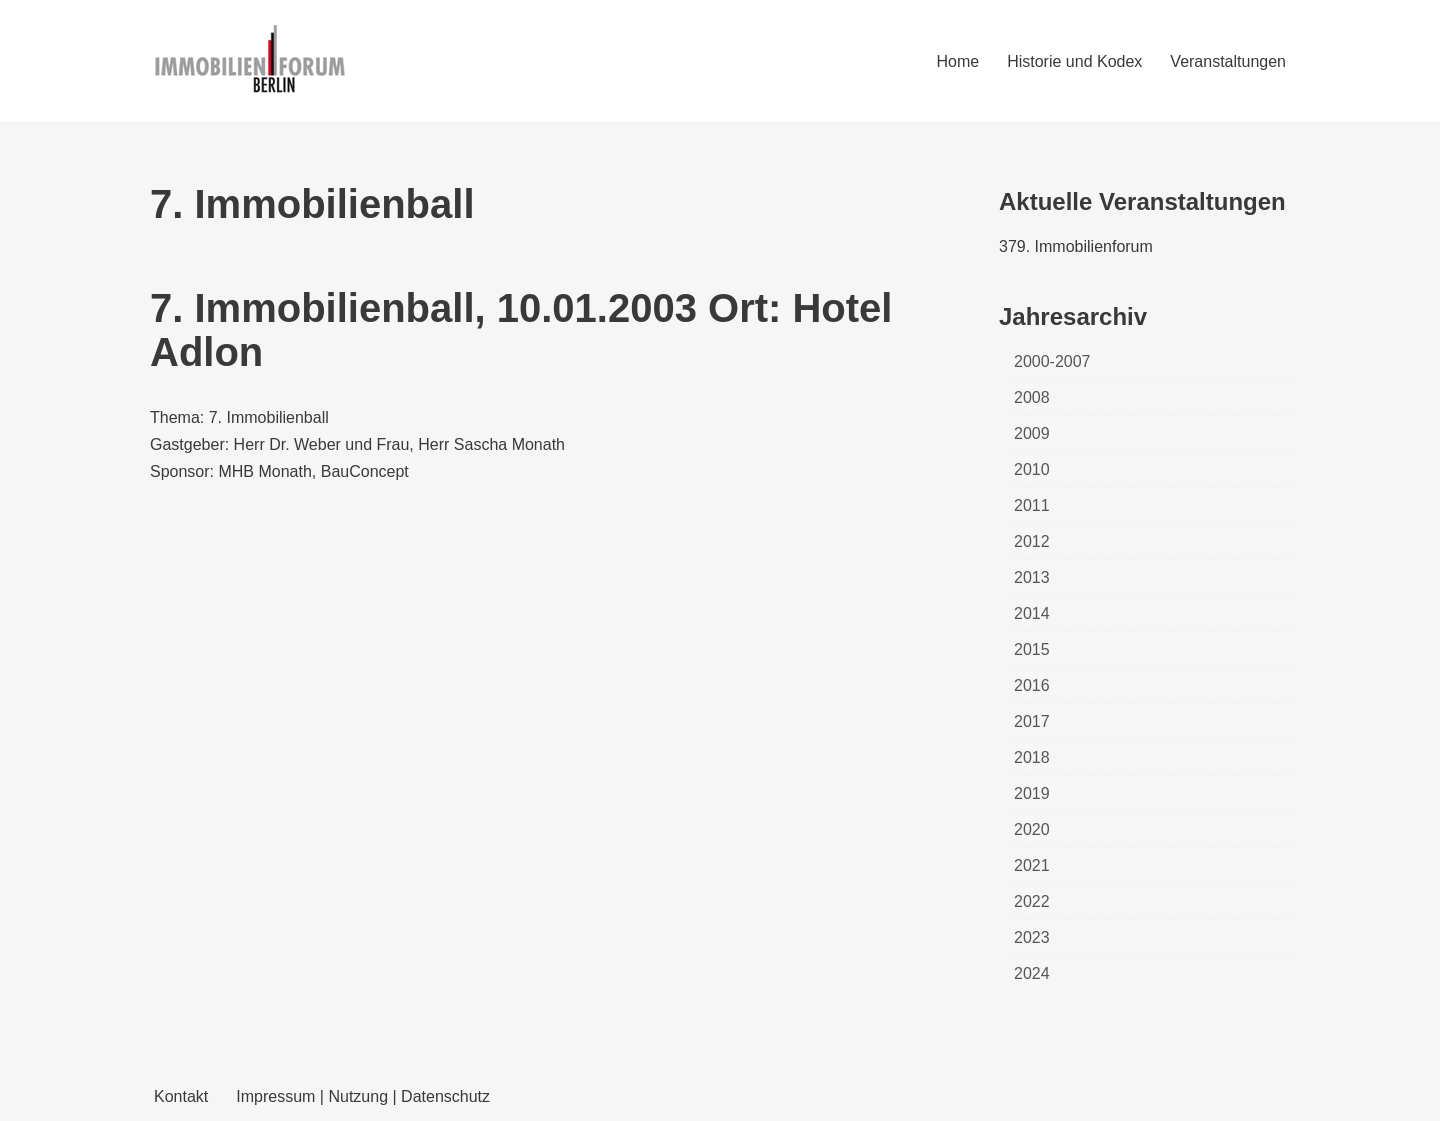 The image size is (1440, 1121). Describe the element at coordinates (1032, 577) in the screenshot. I see `2013` at that location.